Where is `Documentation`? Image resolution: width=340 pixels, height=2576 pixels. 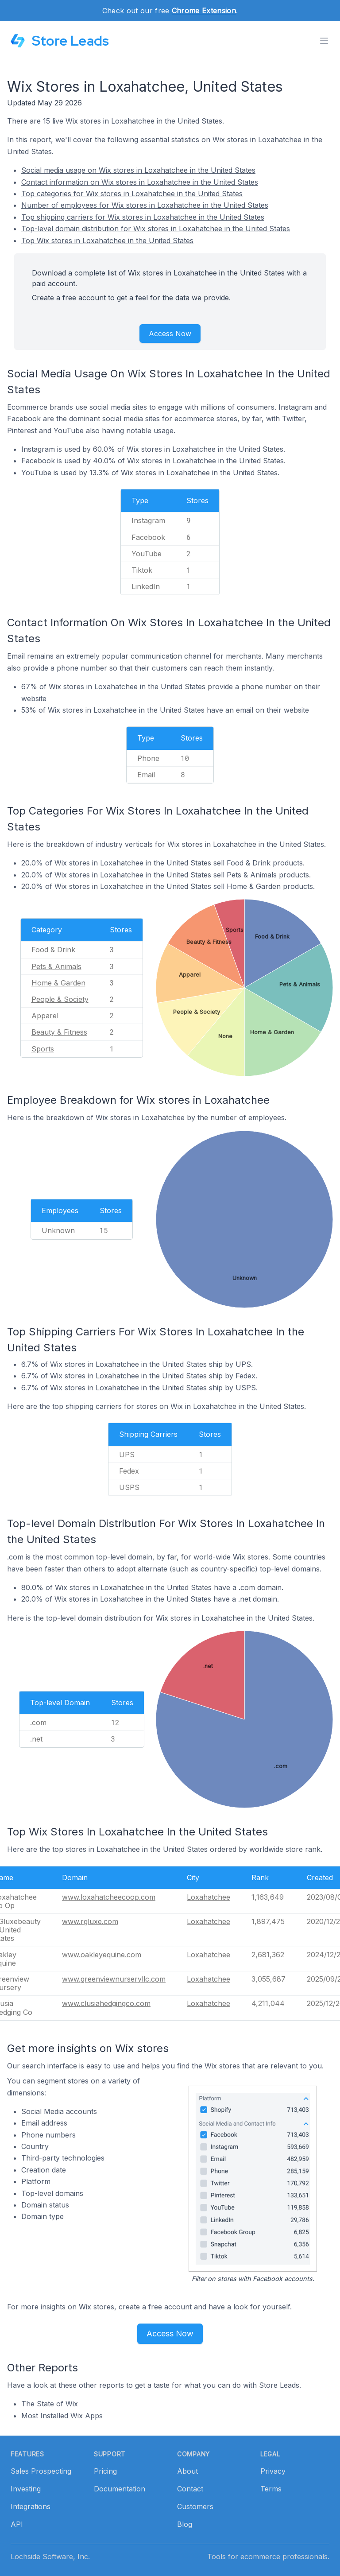 Documentation is located at coordinates (119, 2488).